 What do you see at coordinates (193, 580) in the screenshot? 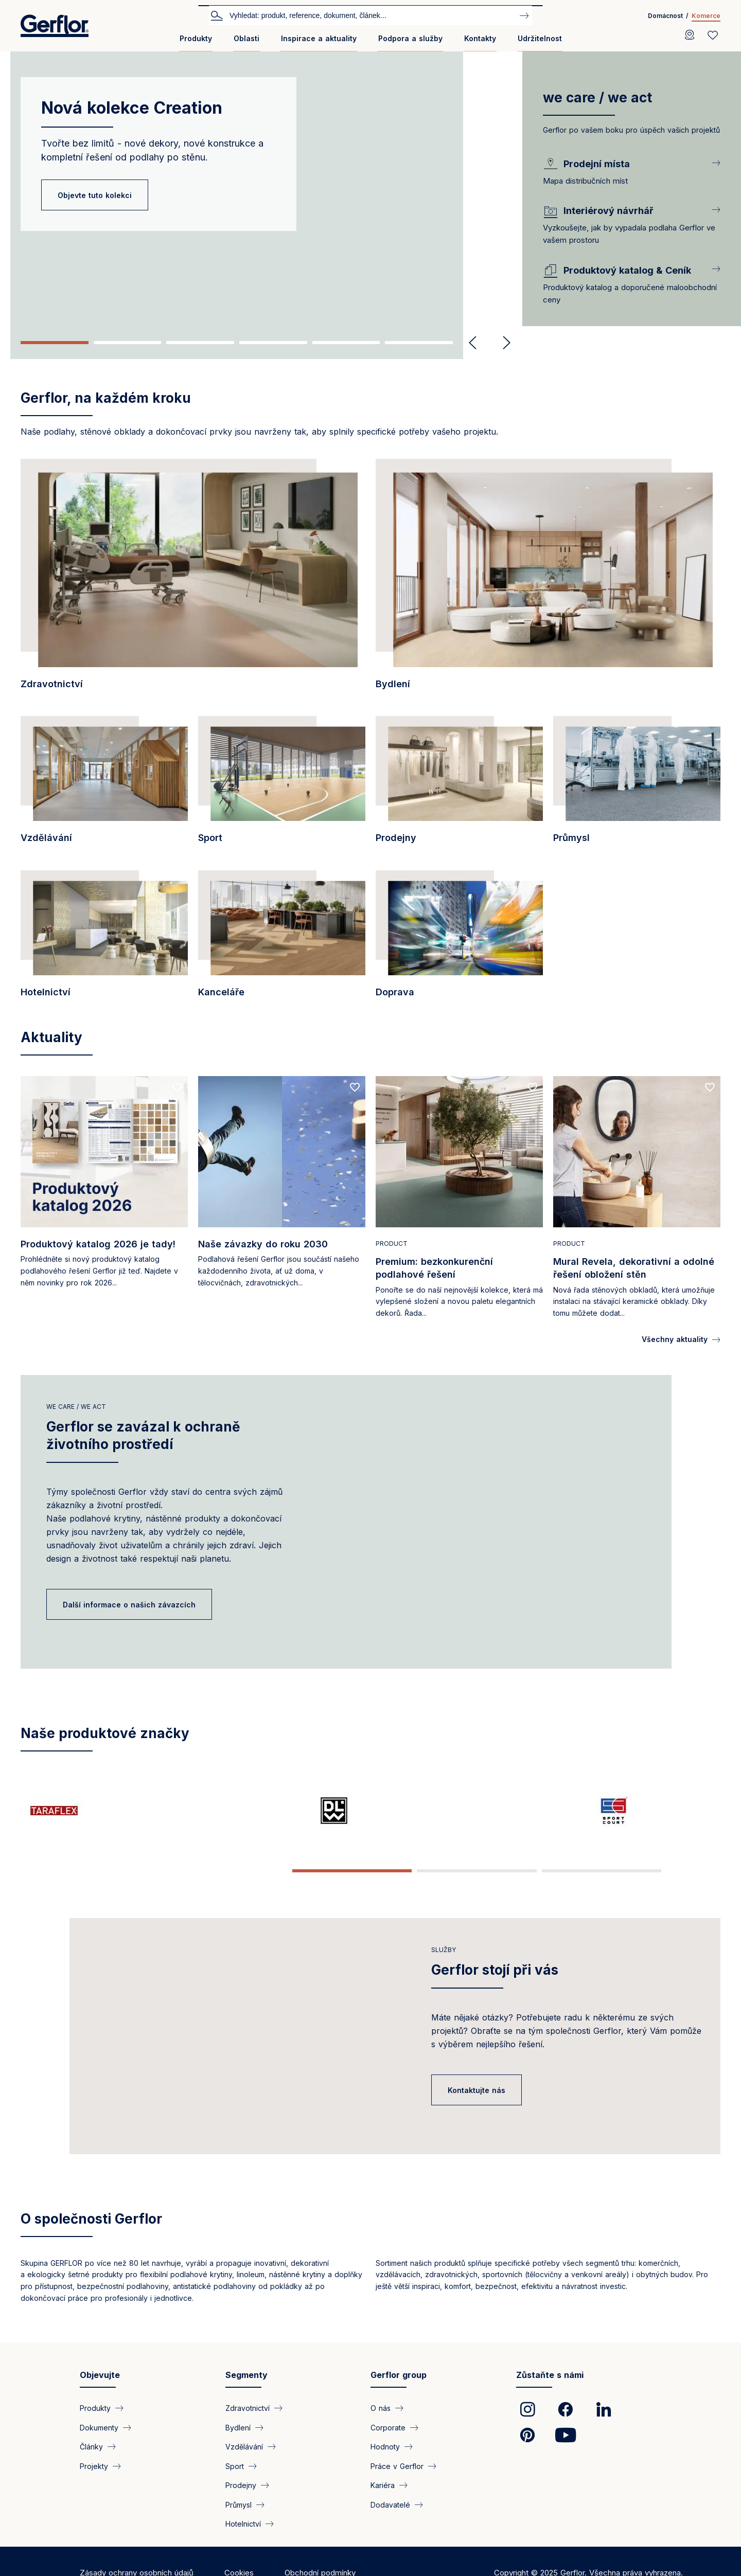
I see `[/segment/zdravotnictvi]` at bounding box center [193, 580].